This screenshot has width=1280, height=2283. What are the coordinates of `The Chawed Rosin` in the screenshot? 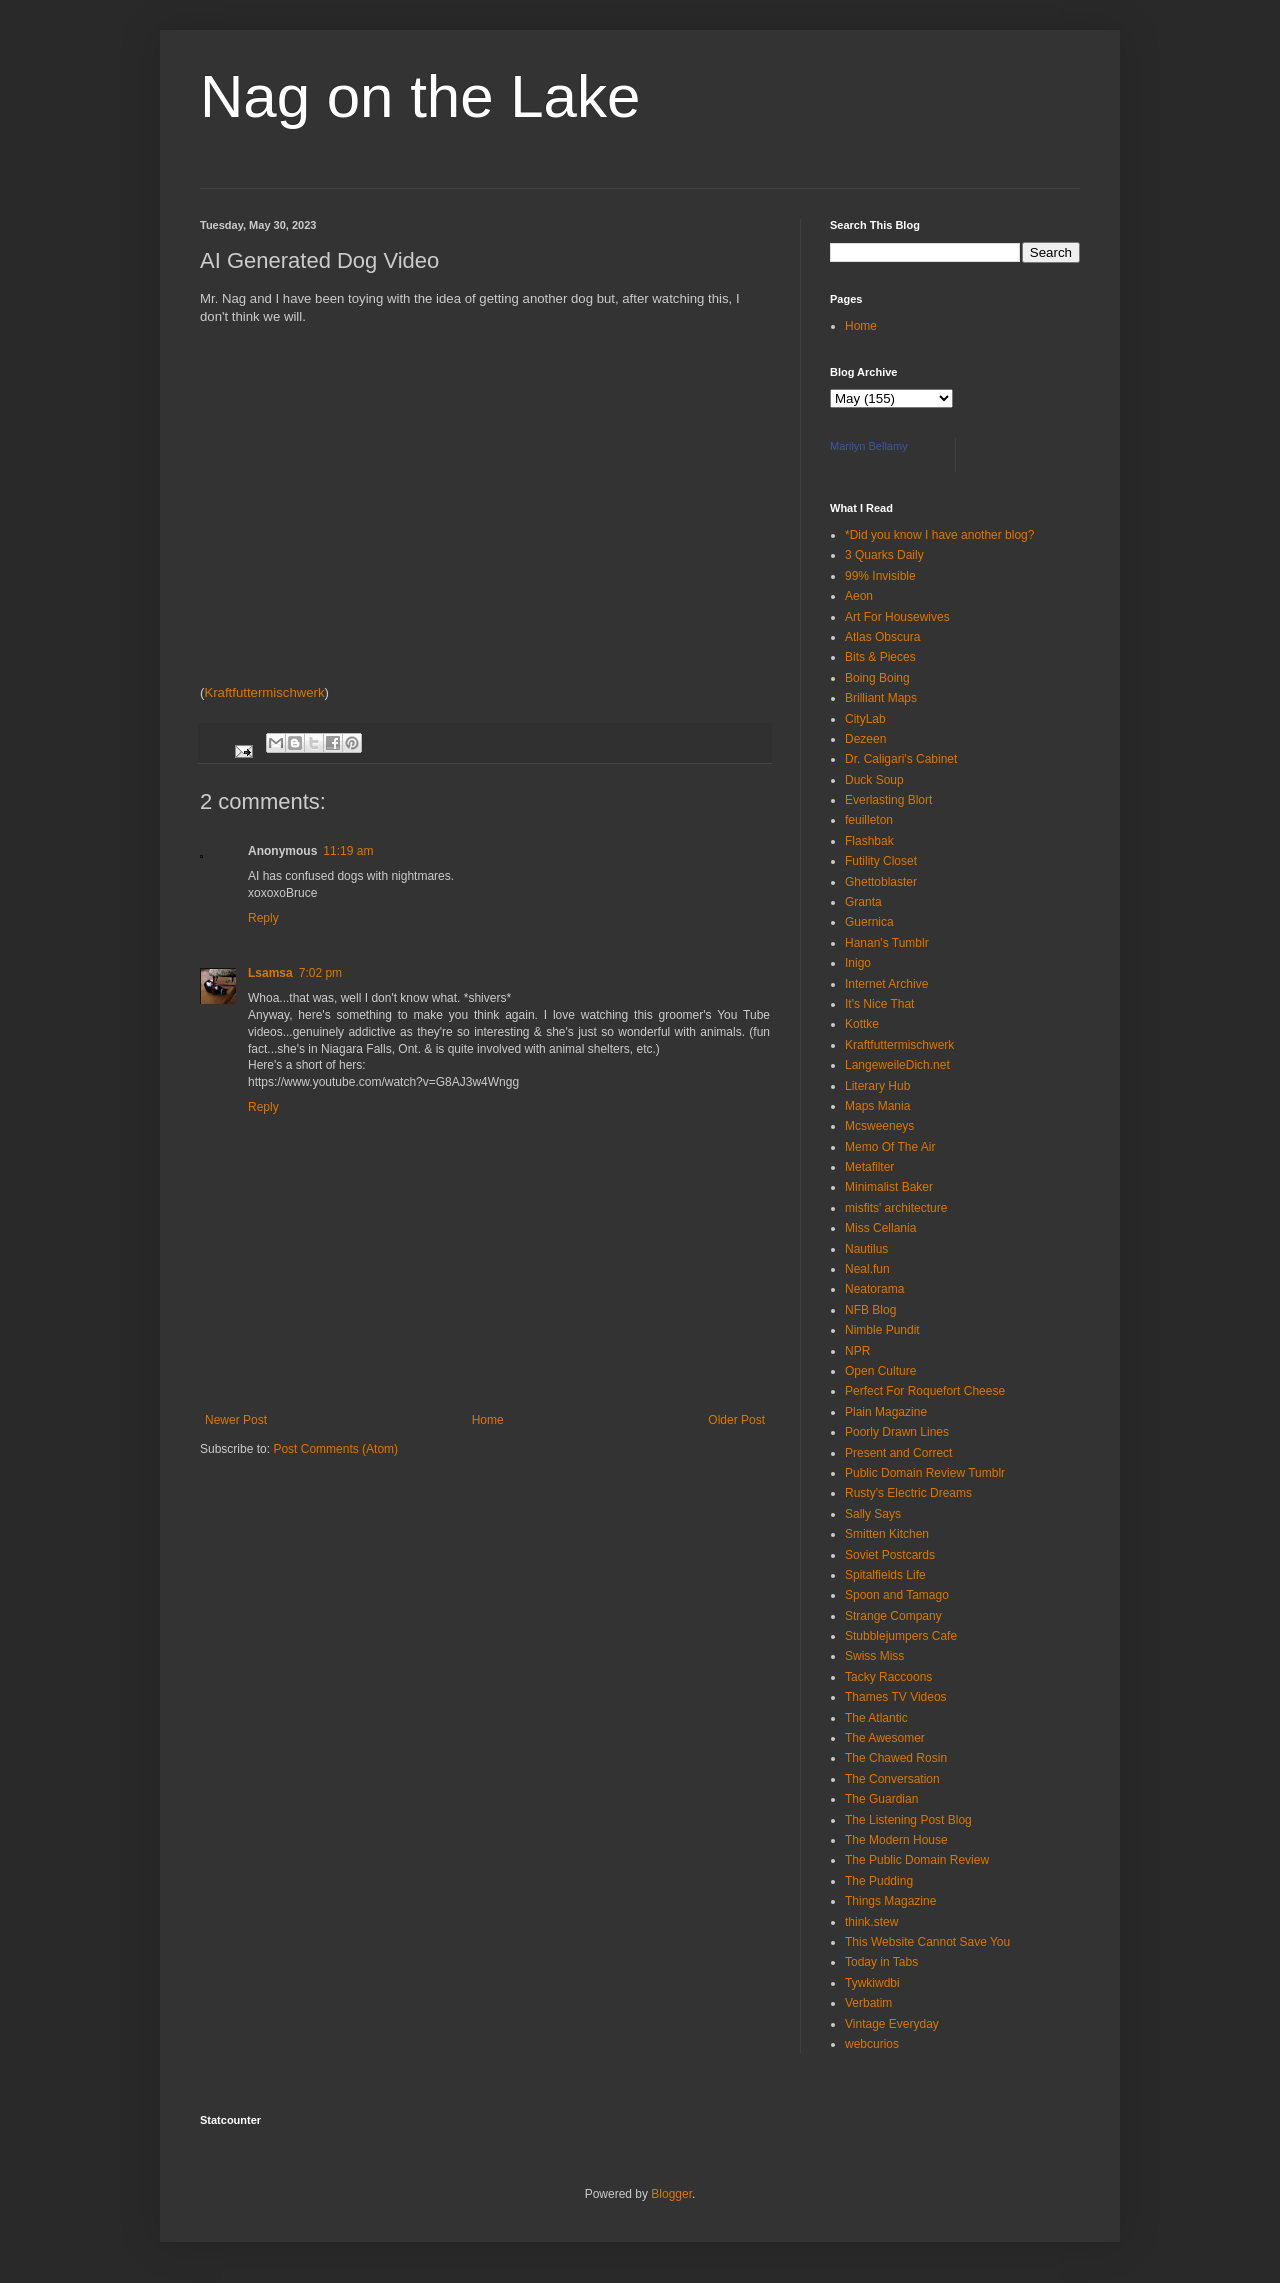 It's located at (896, 1758).